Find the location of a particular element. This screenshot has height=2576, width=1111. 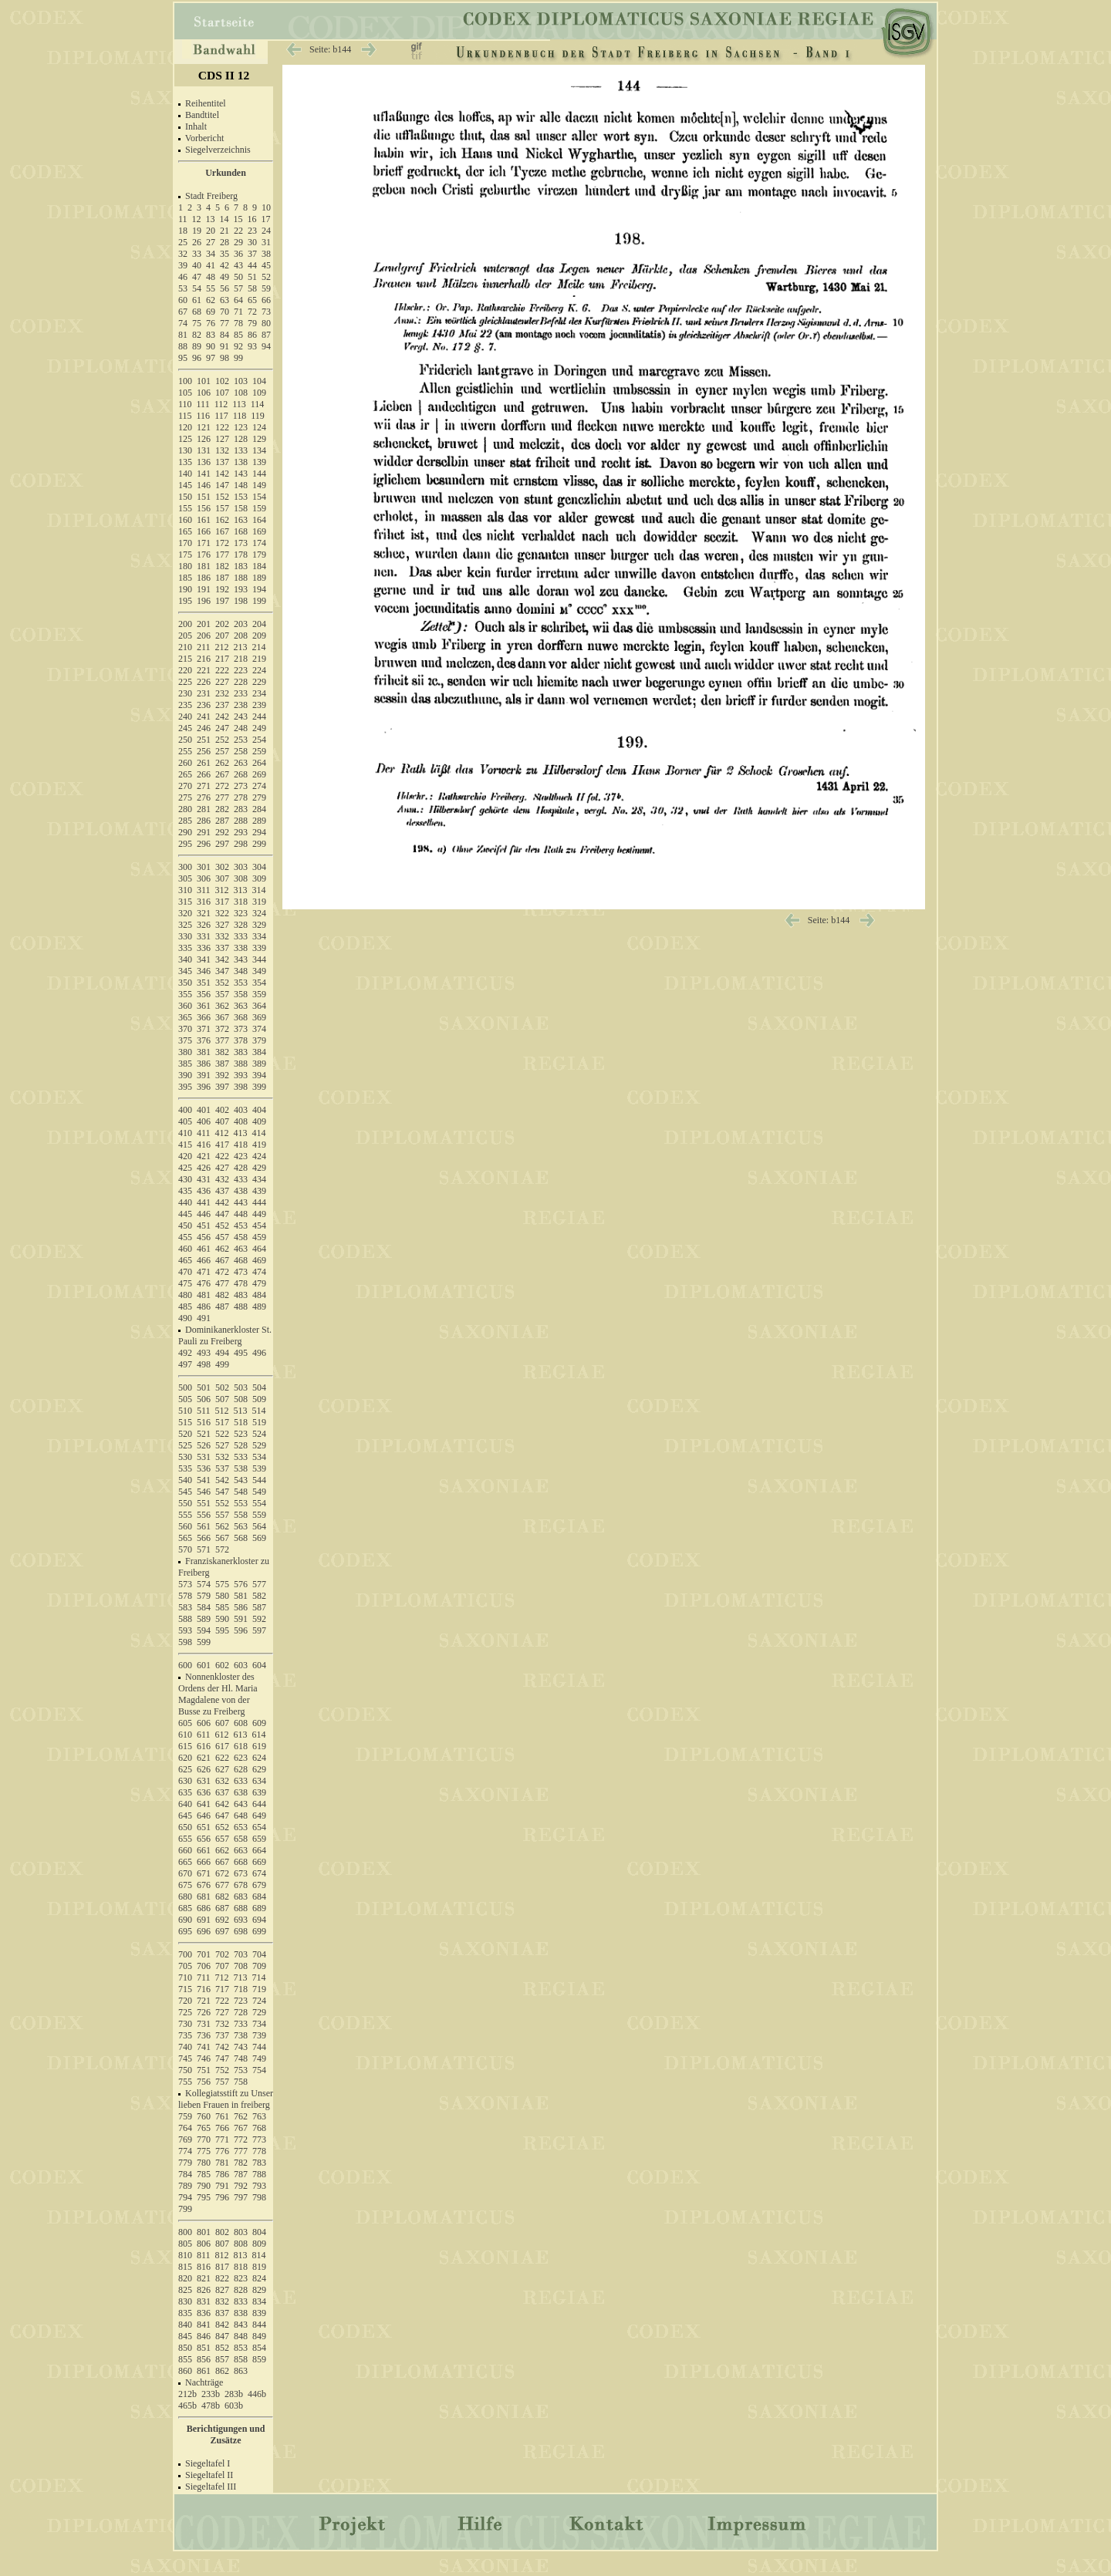

484 is located at coordinates (259, 1295).